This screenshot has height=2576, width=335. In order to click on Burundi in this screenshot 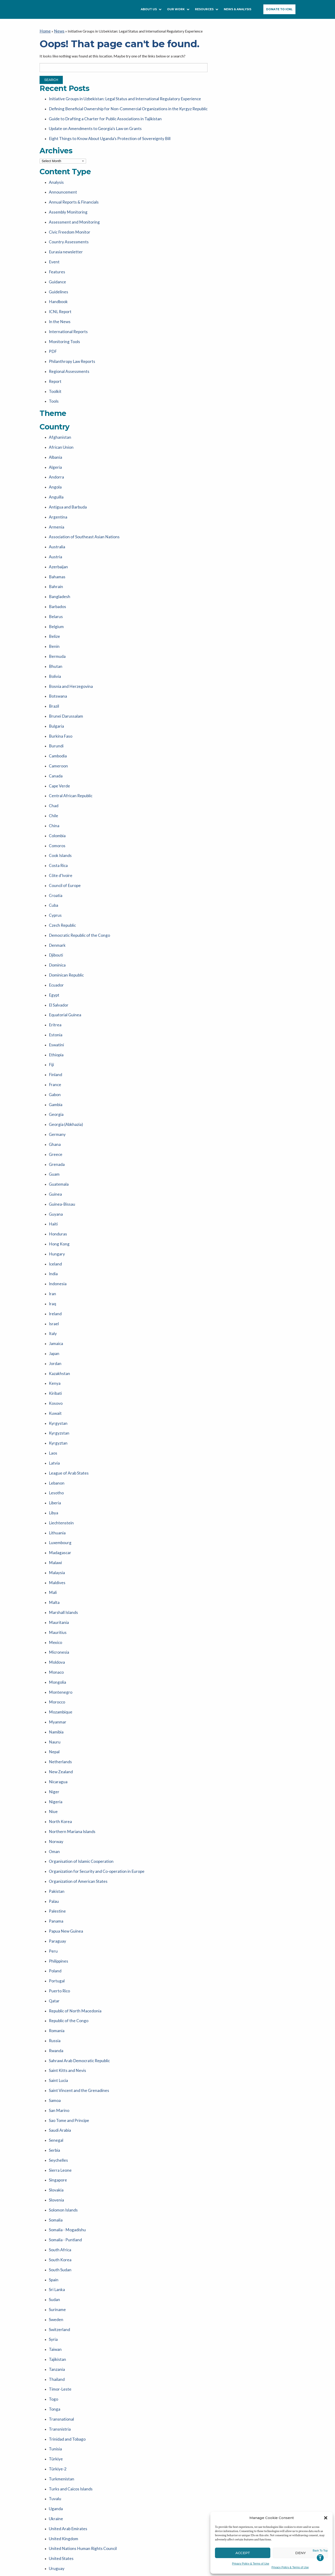, I will do `click(55, 684)`.